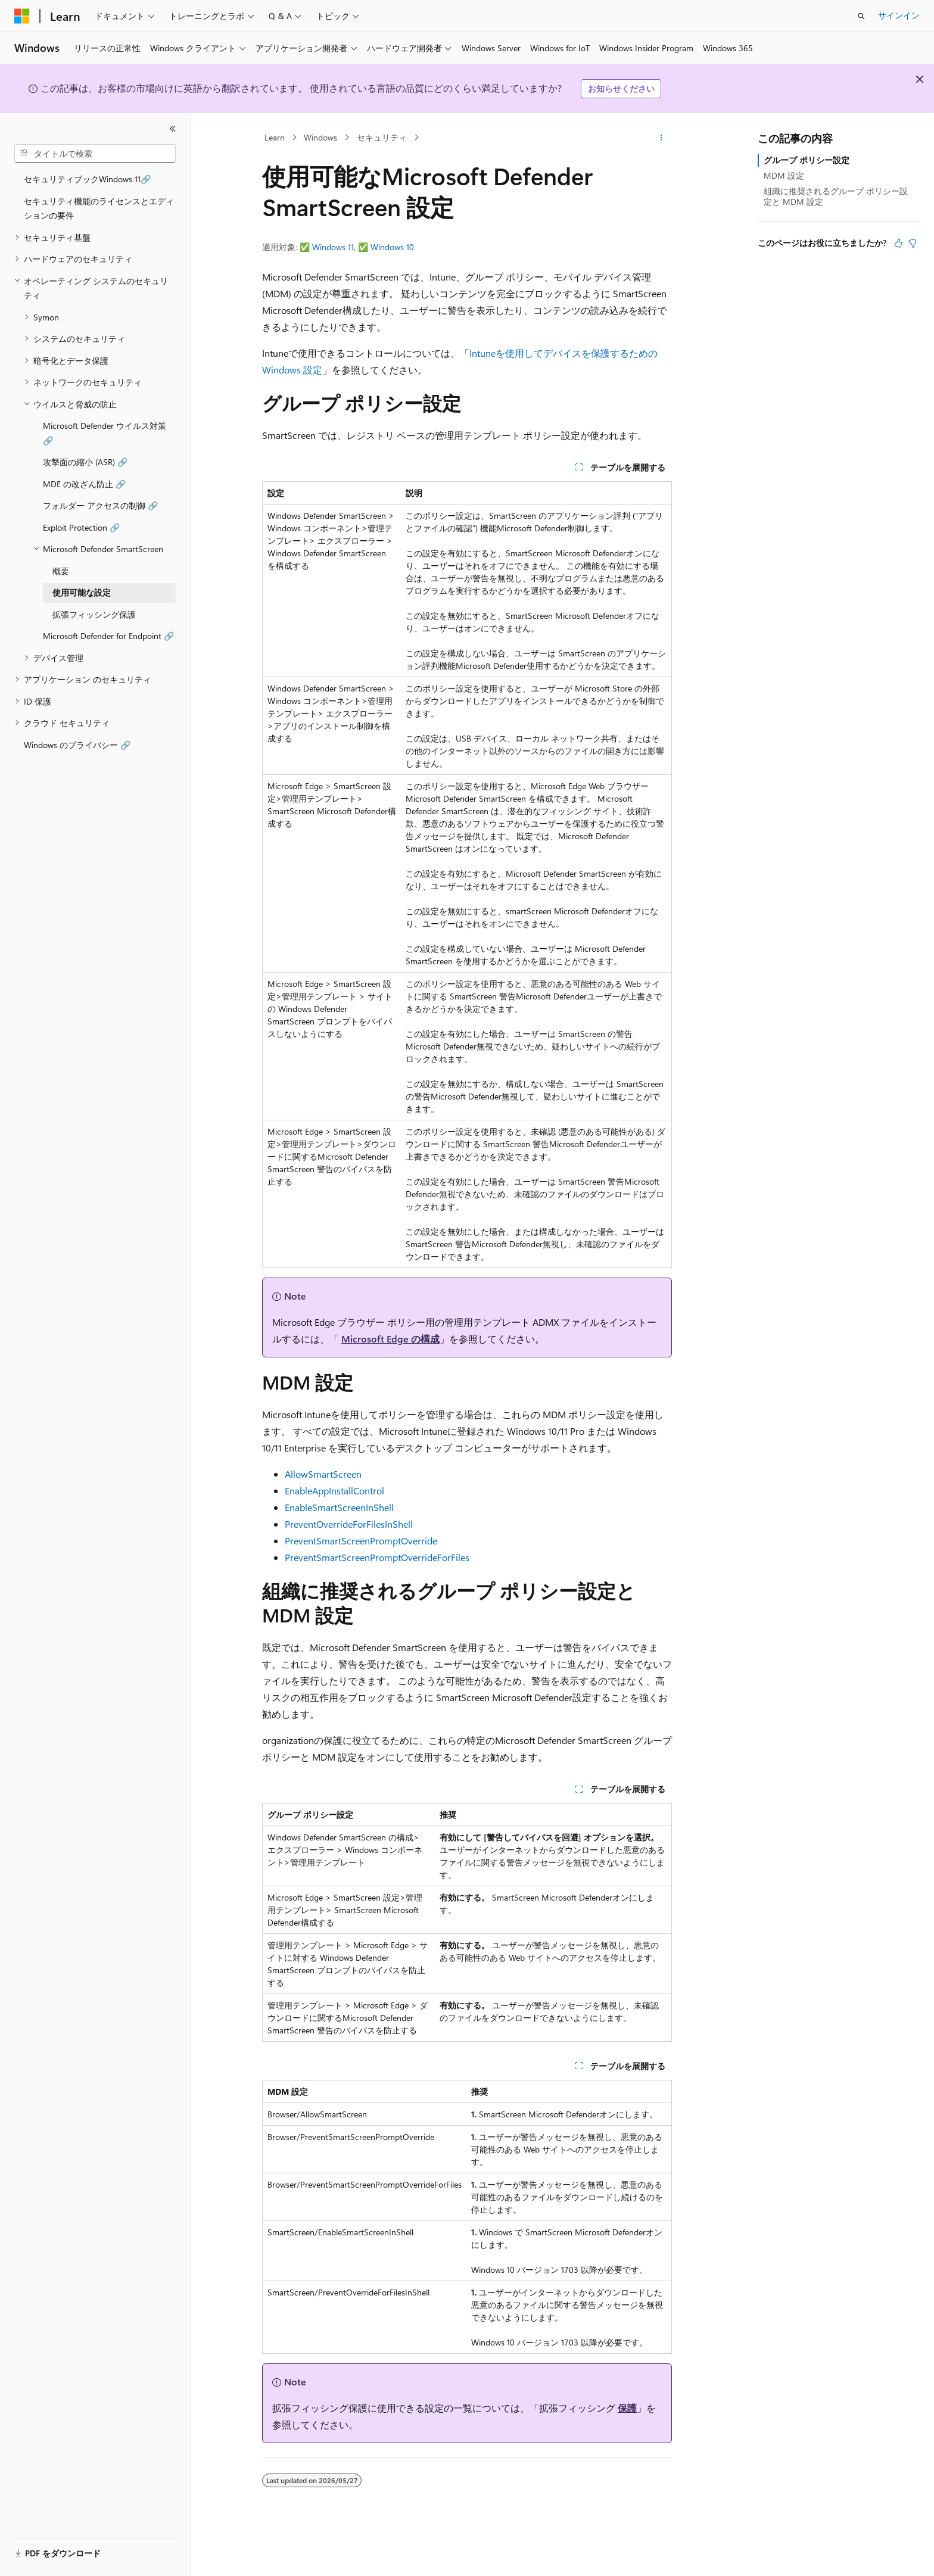 Image resolution: width=934 pixels, height=2576 pixels. I want to click on [その他の操作], so click(661, 137).